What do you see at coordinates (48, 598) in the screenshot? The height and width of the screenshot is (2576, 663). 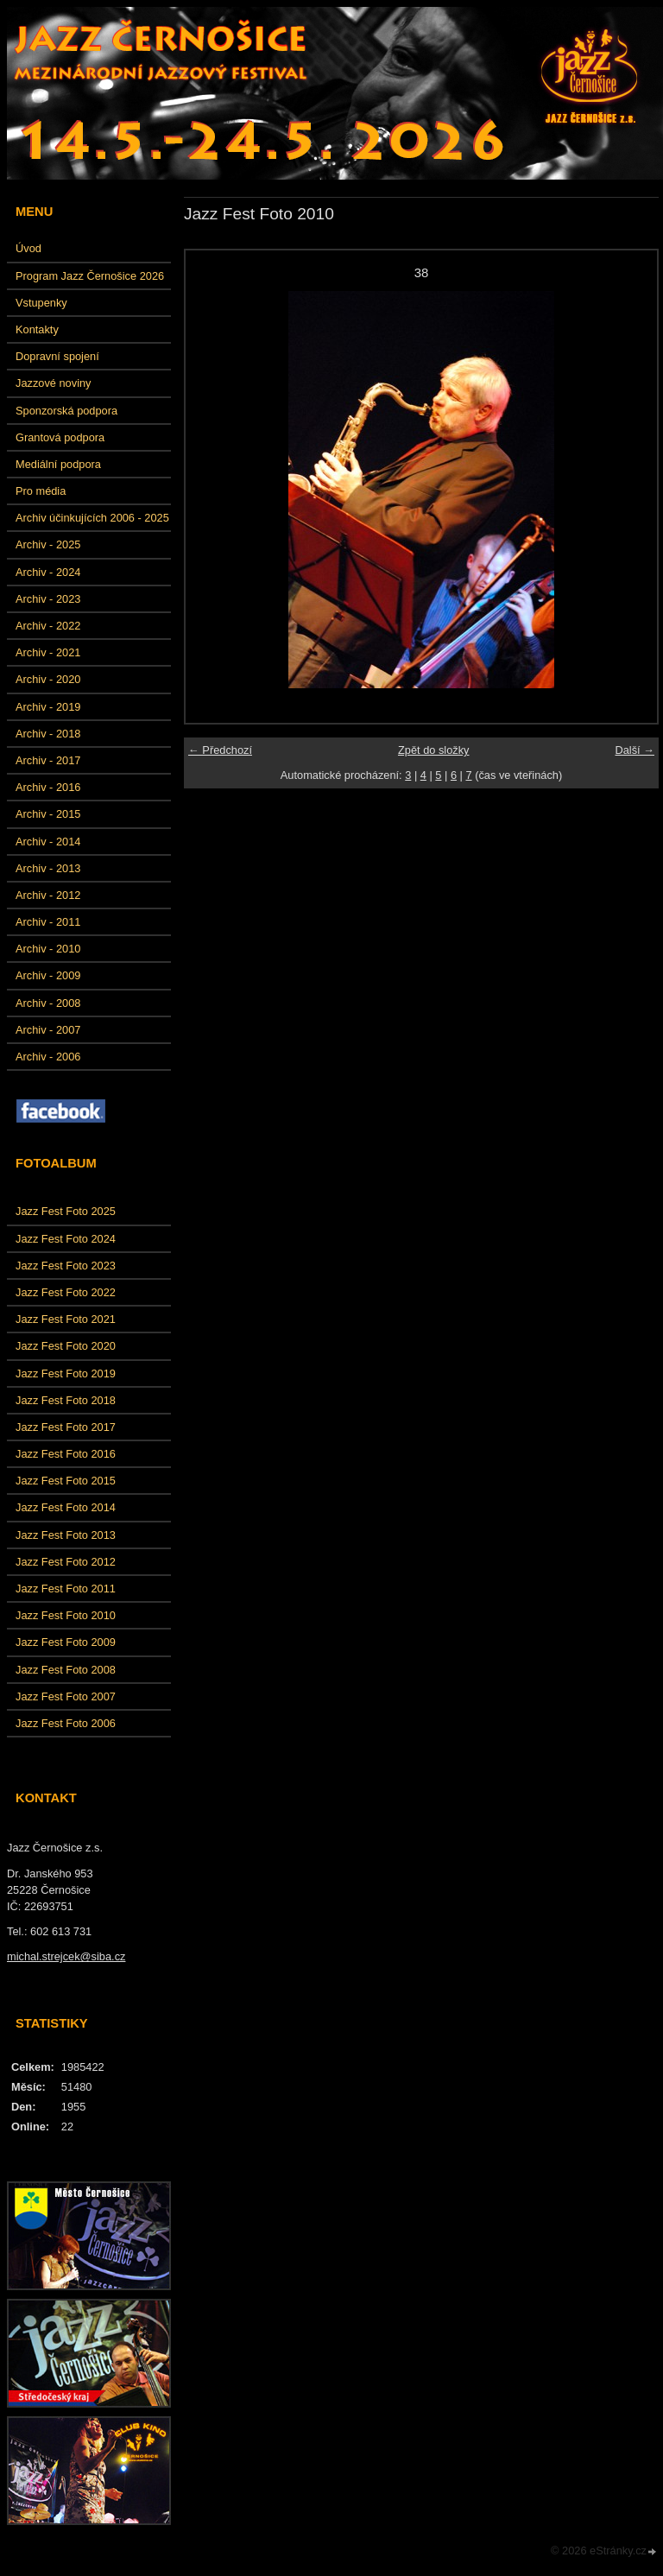 I see `Archiv - 2023` at bounding box center [48, 598].